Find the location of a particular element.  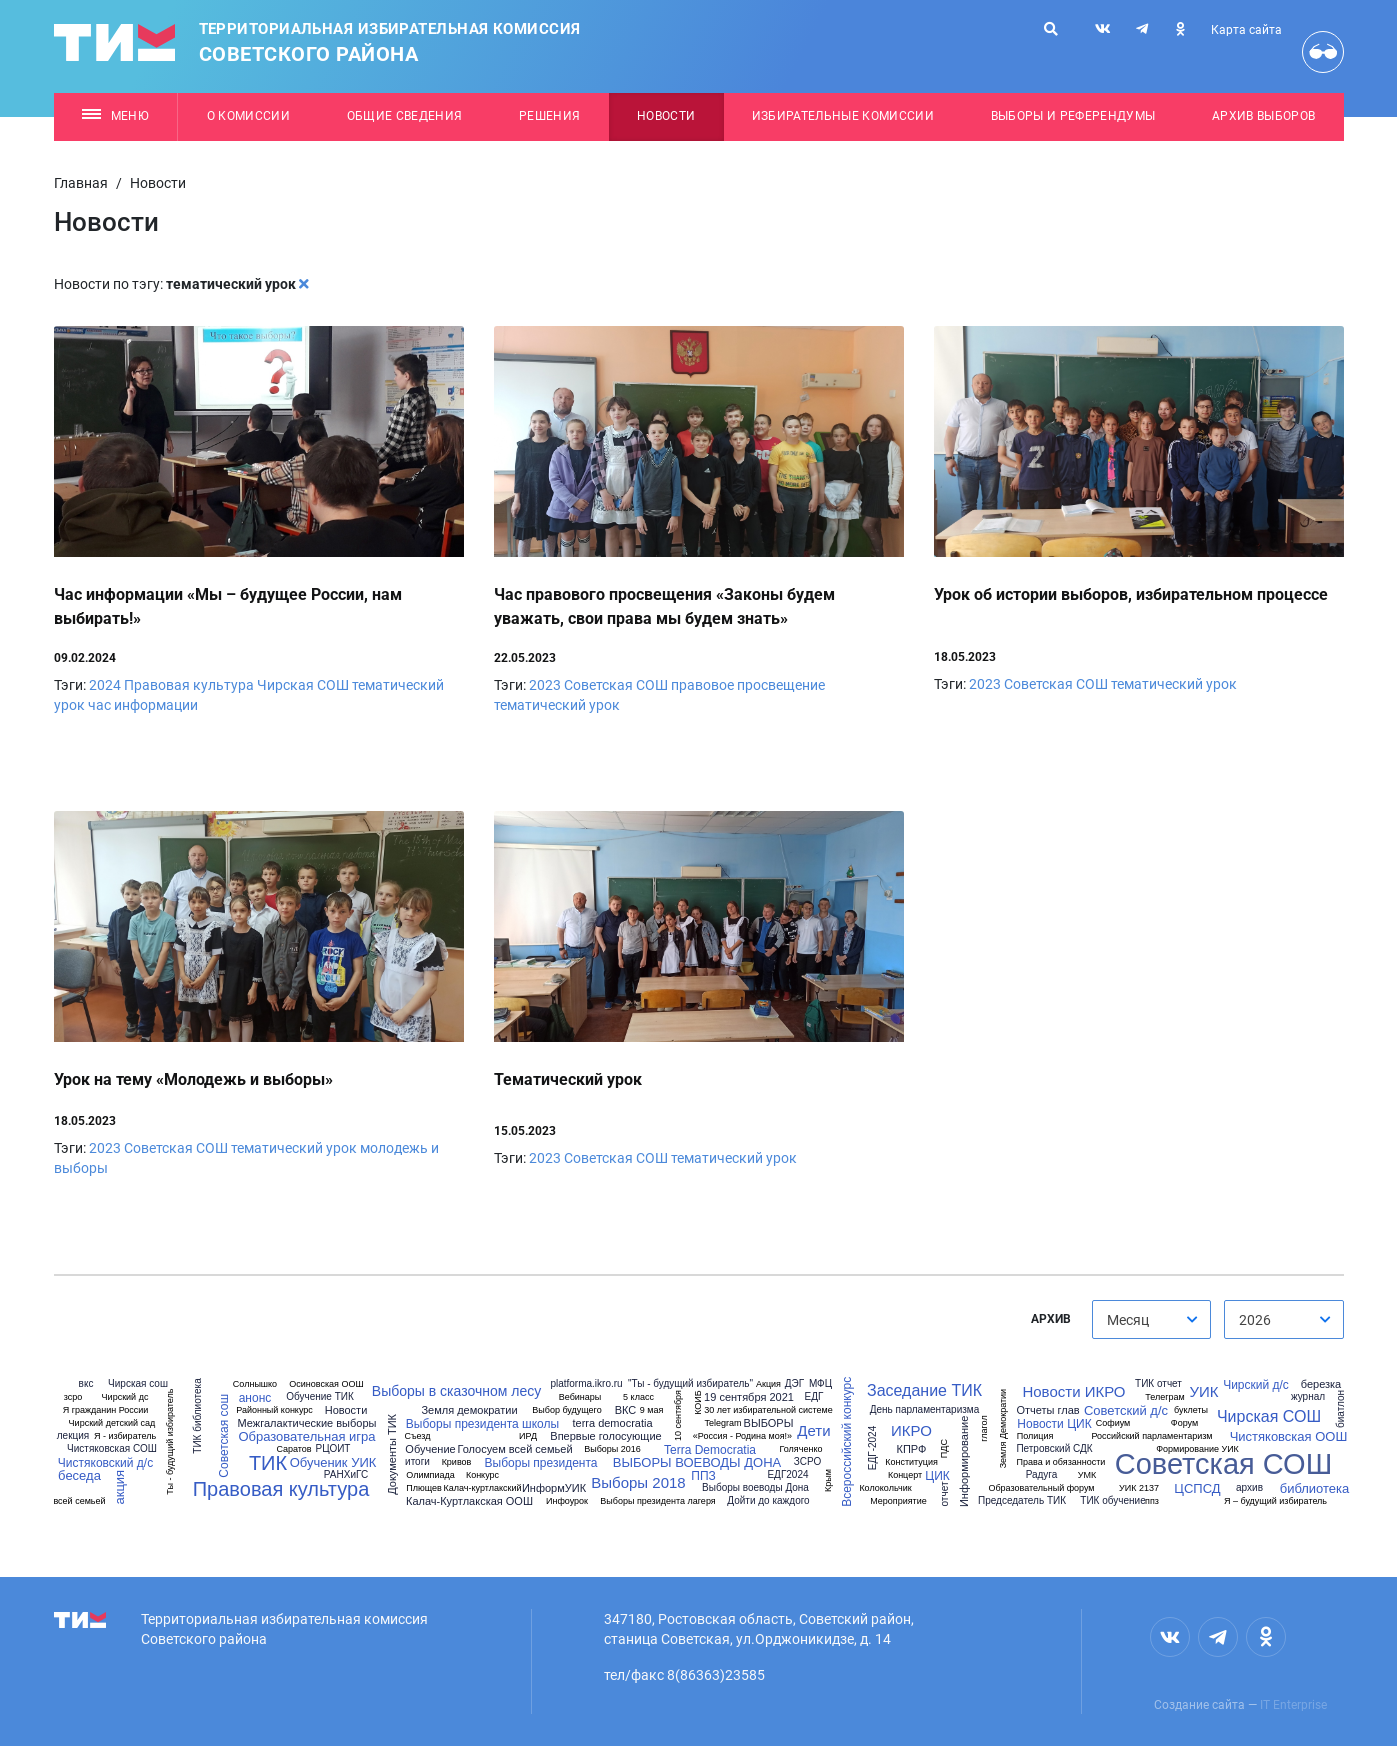

ТИК библиотека is located at coordinates (197, 1415).